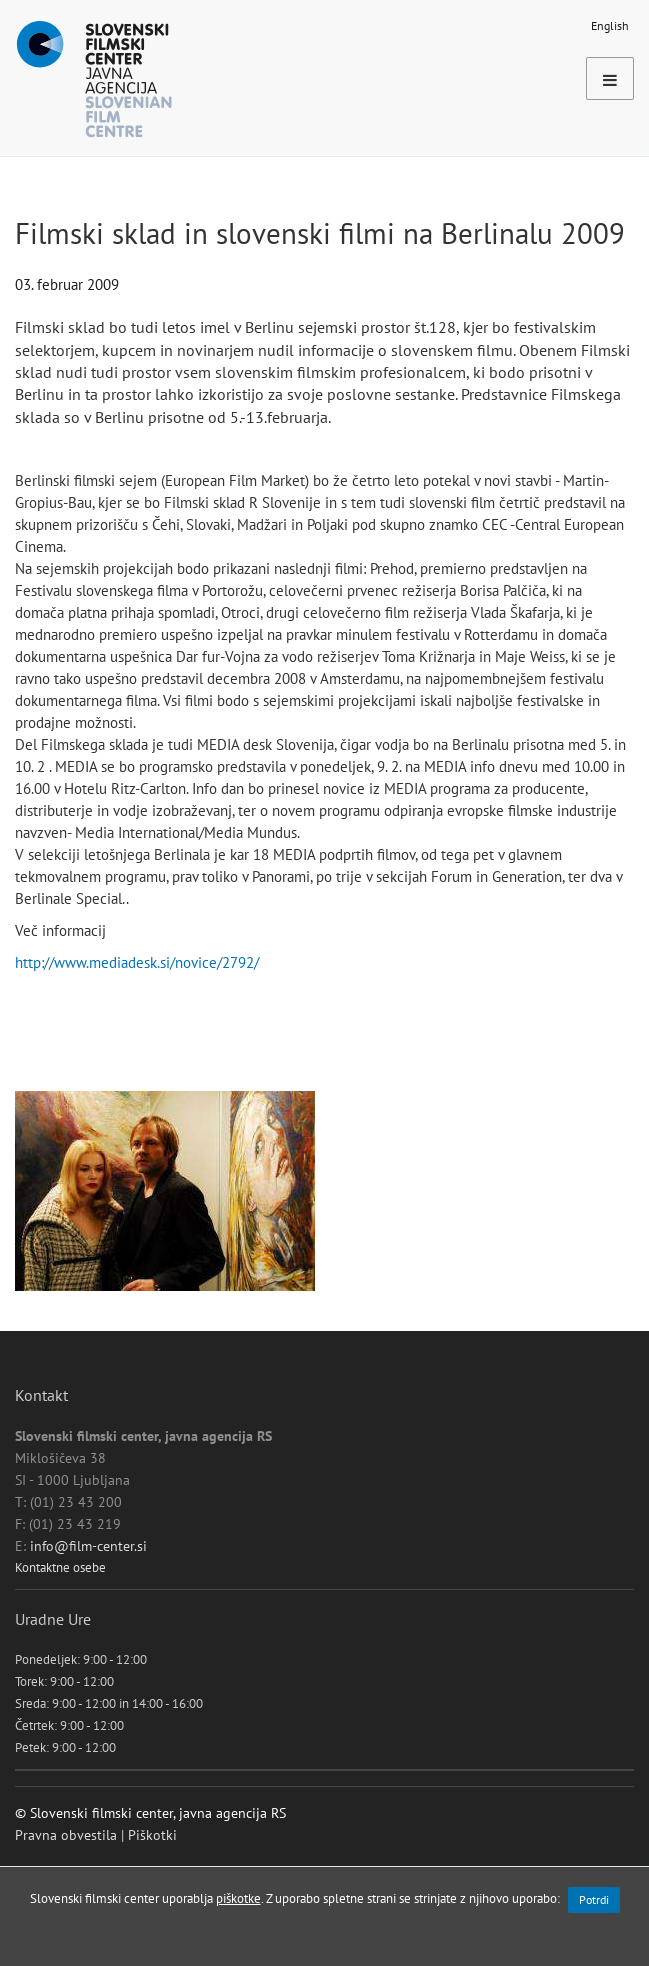  What do you see at coordinates (610, 78) in the screenshot?
I see `[Toggle navigation]` at bounding box center [610, 78].